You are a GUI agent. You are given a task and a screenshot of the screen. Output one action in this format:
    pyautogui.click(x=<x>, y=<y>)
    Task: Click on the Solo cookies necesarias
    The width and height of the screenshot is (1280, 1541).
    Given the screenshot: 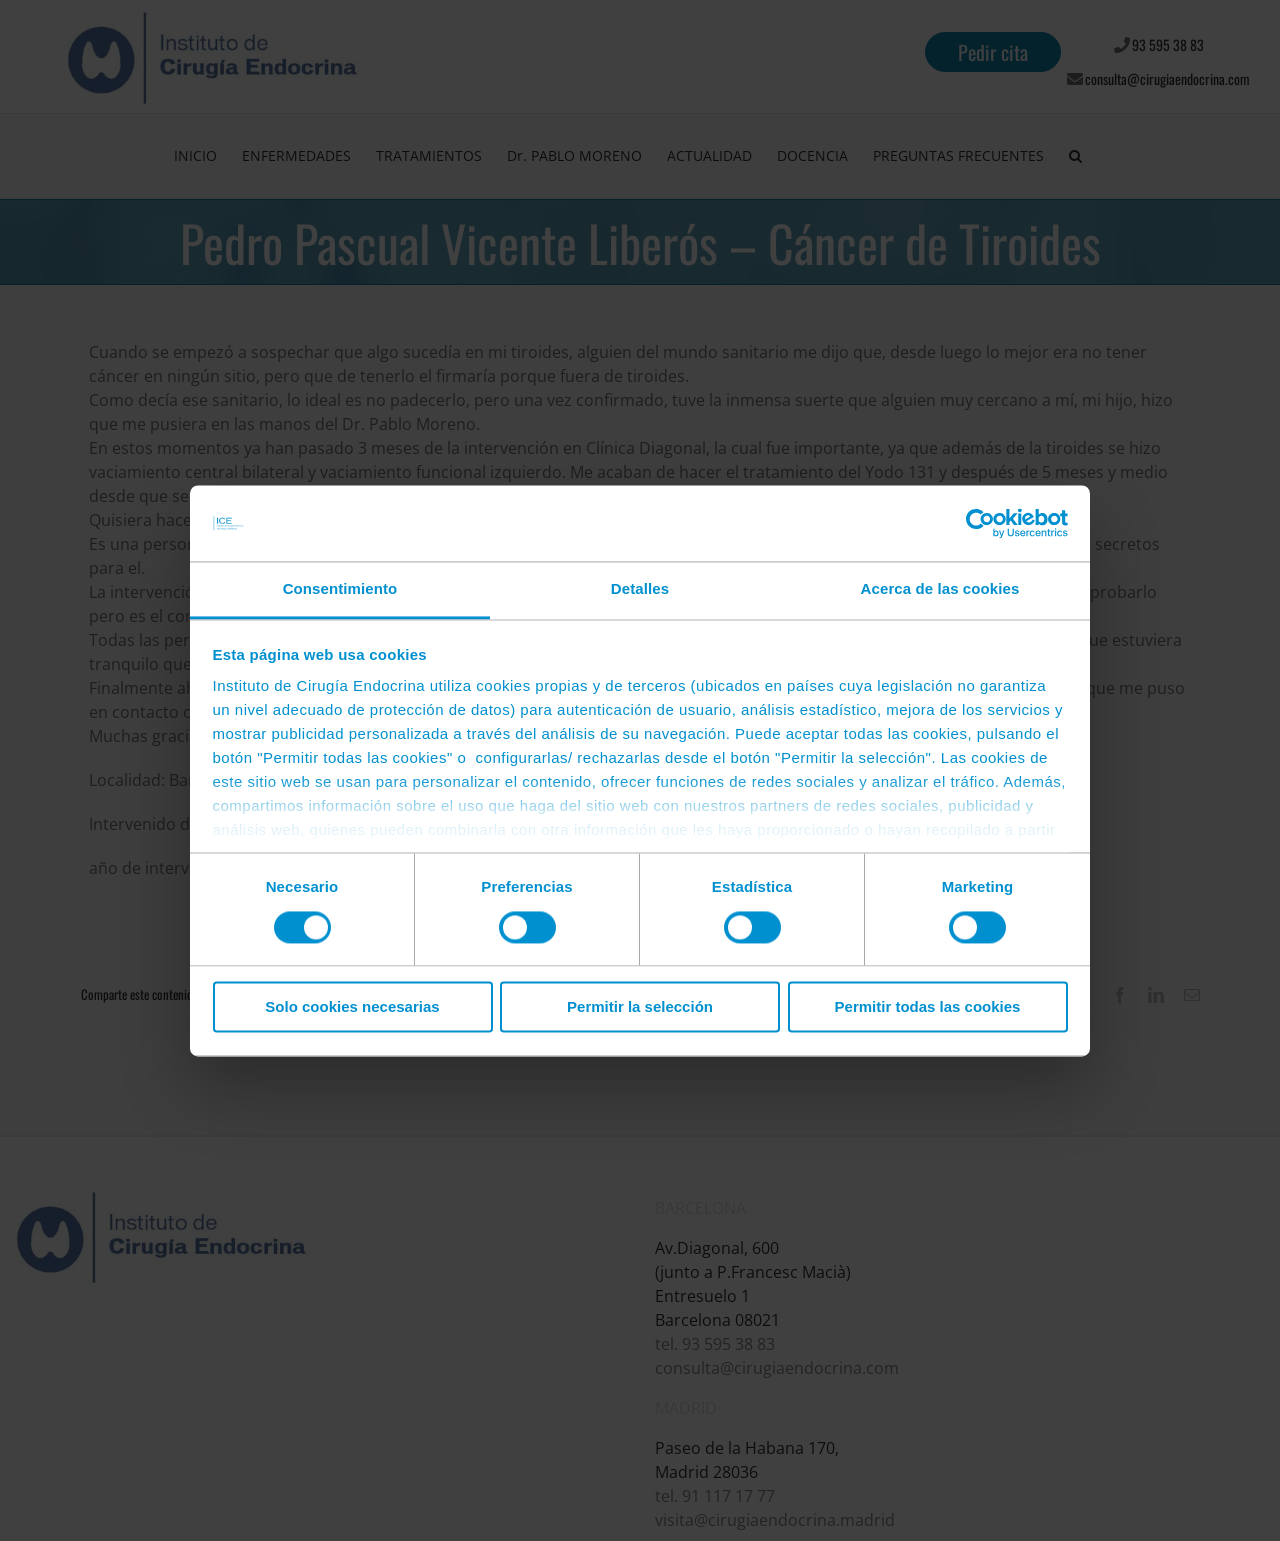 What is the action you would take?
    pyautogui.click(x=352, y=1007)
    